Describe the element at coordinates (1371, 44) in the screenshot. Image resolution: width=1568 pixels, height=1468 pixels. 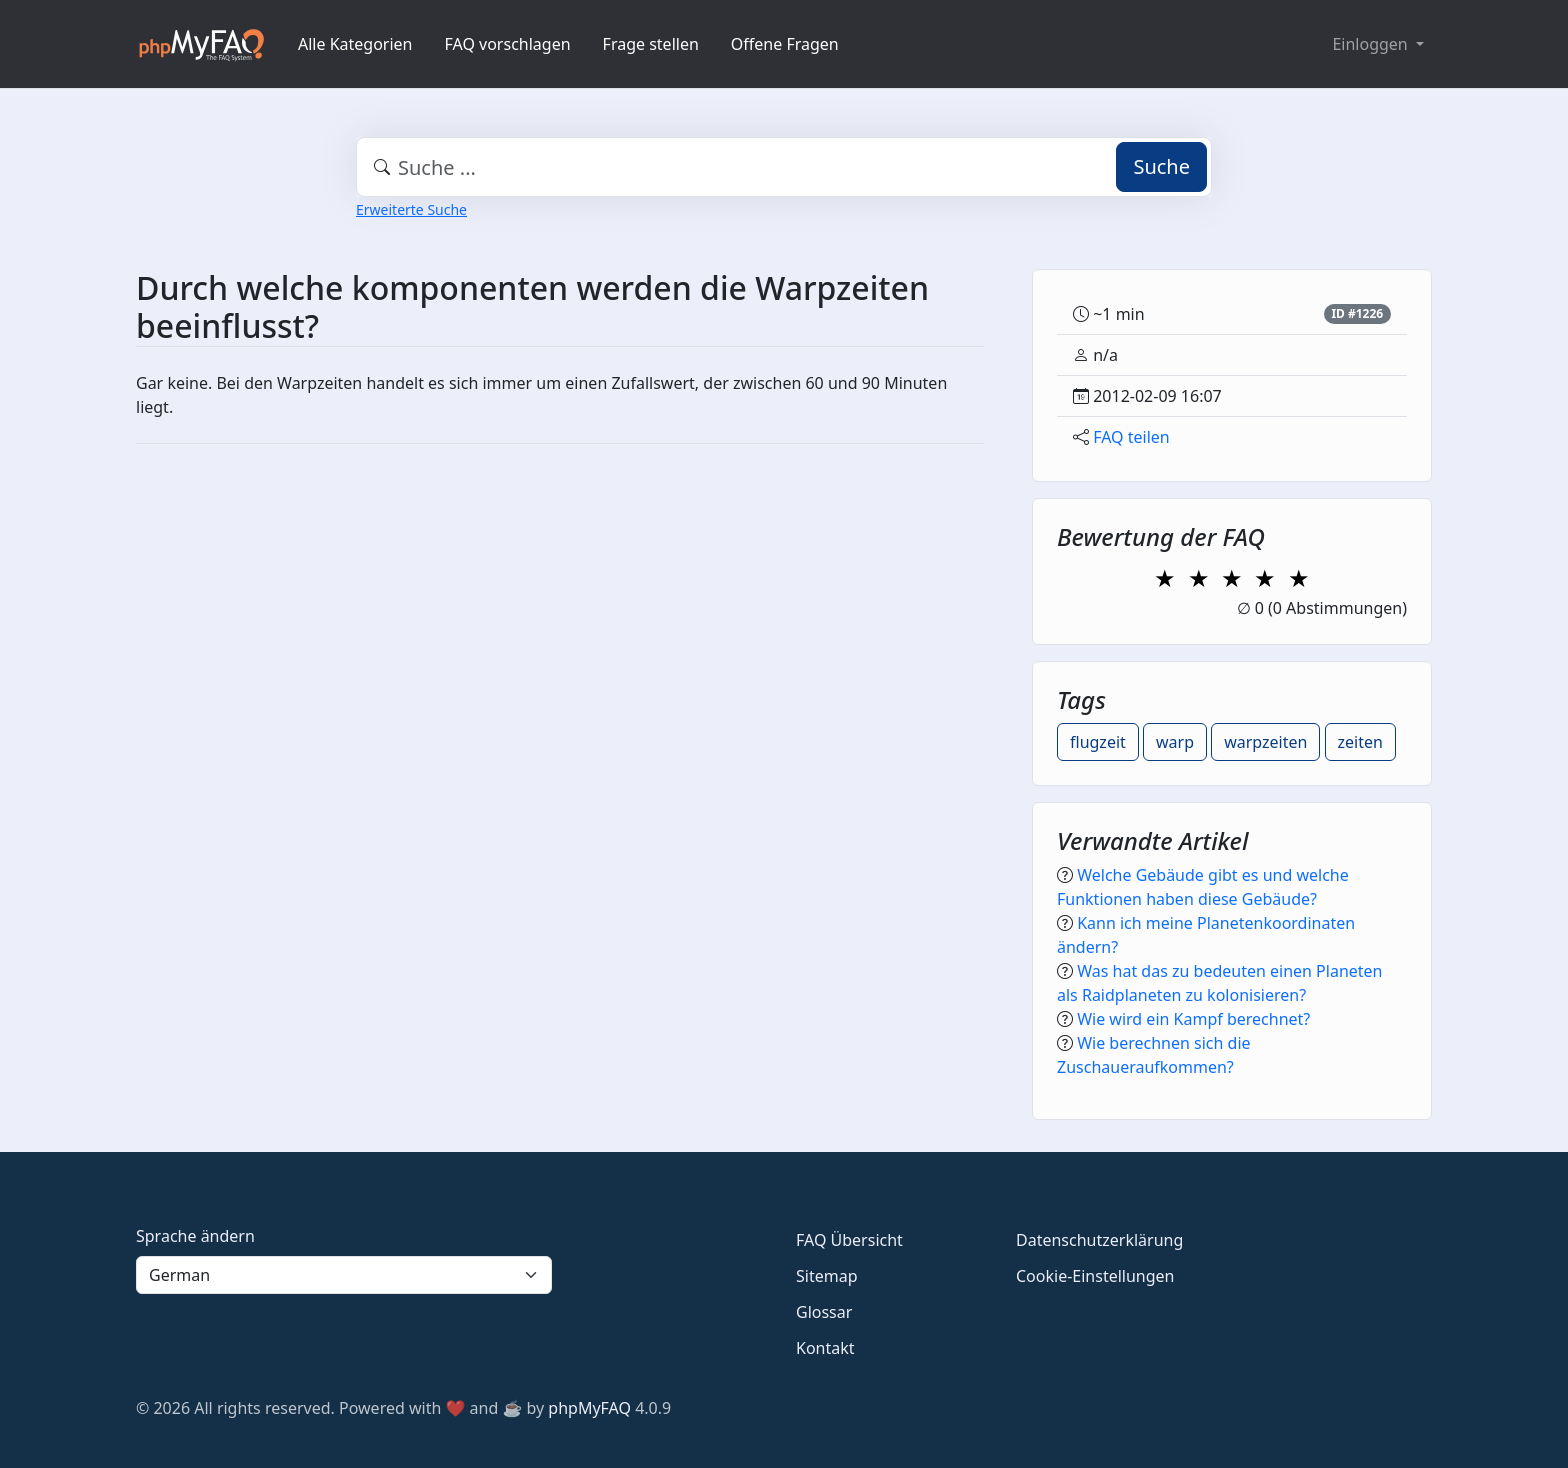
I see `Einloggen` at that location.